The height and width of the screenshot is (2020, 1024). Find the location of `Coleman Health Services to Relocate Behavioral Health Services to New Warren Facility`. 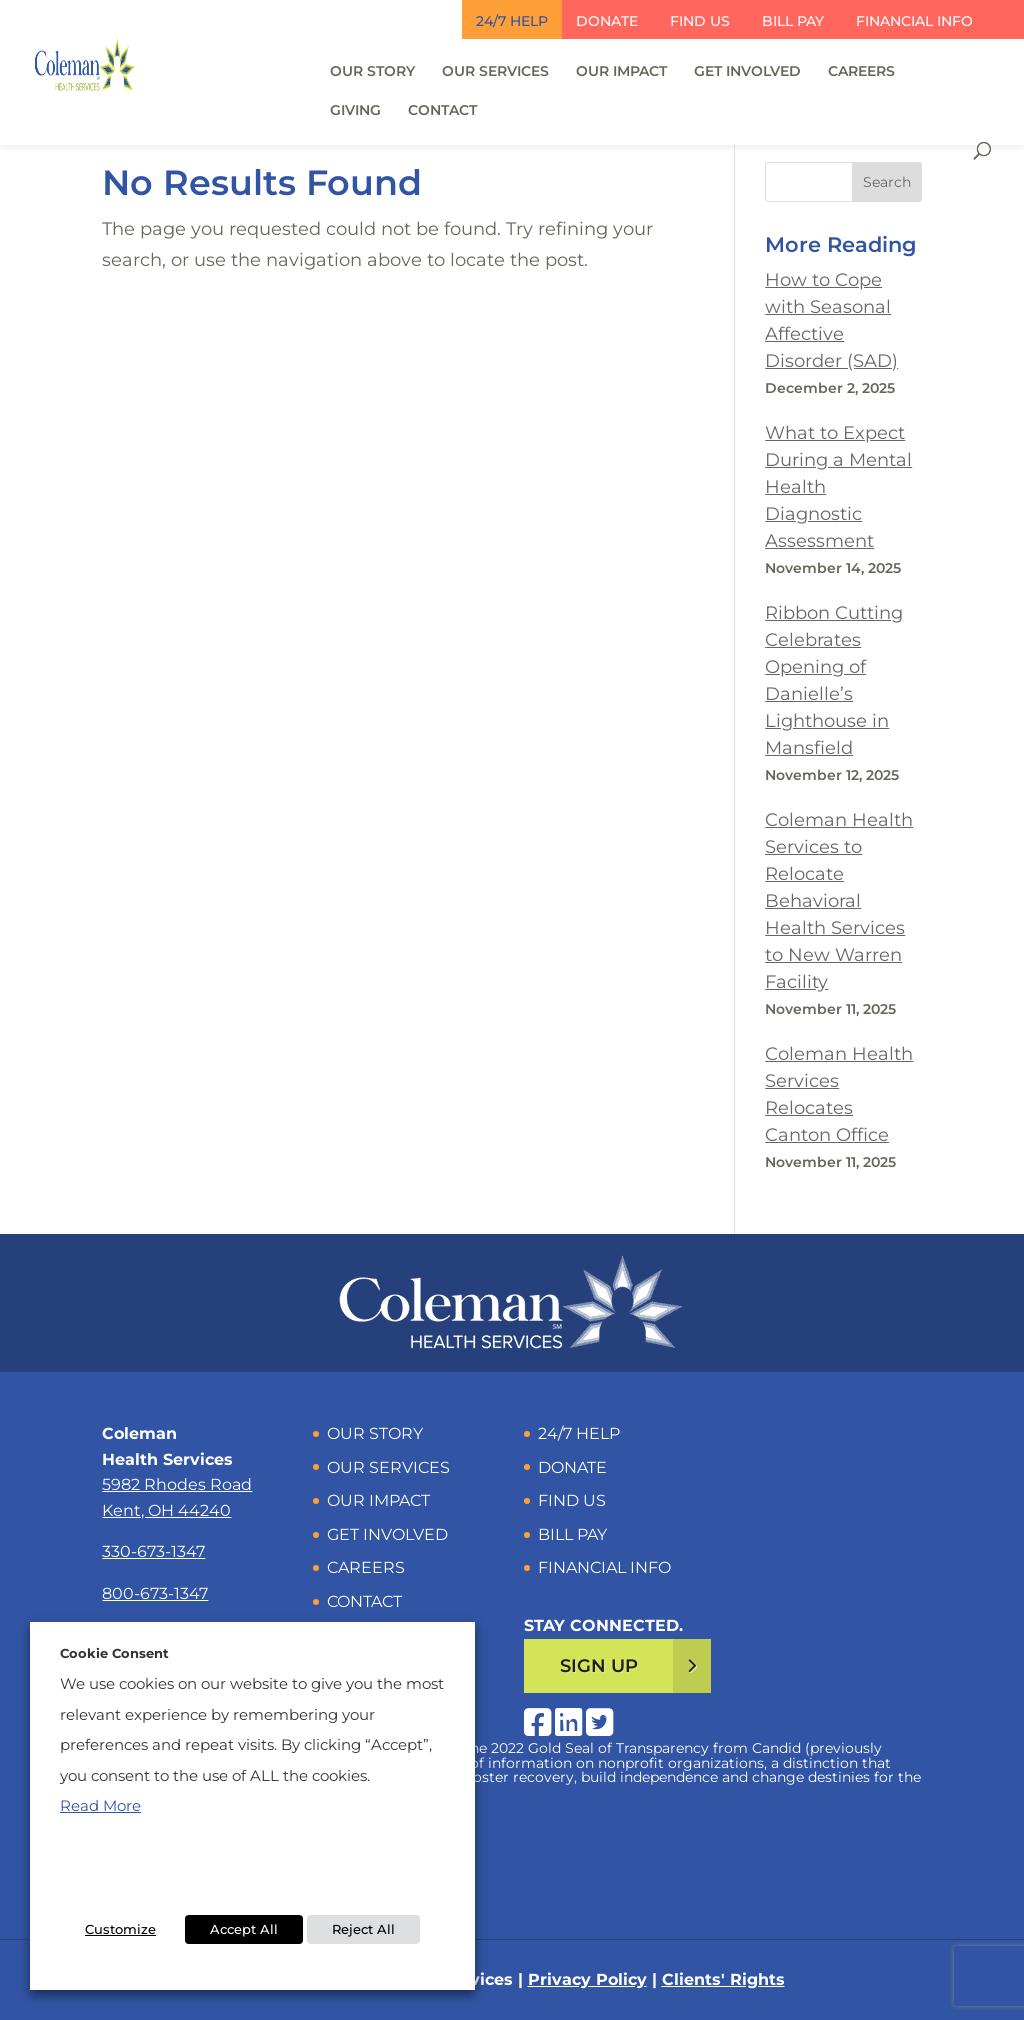

Coleman Health Services to Relocate Behavioral Health Services to New Warren Facility is located at coordinates (839, 901).